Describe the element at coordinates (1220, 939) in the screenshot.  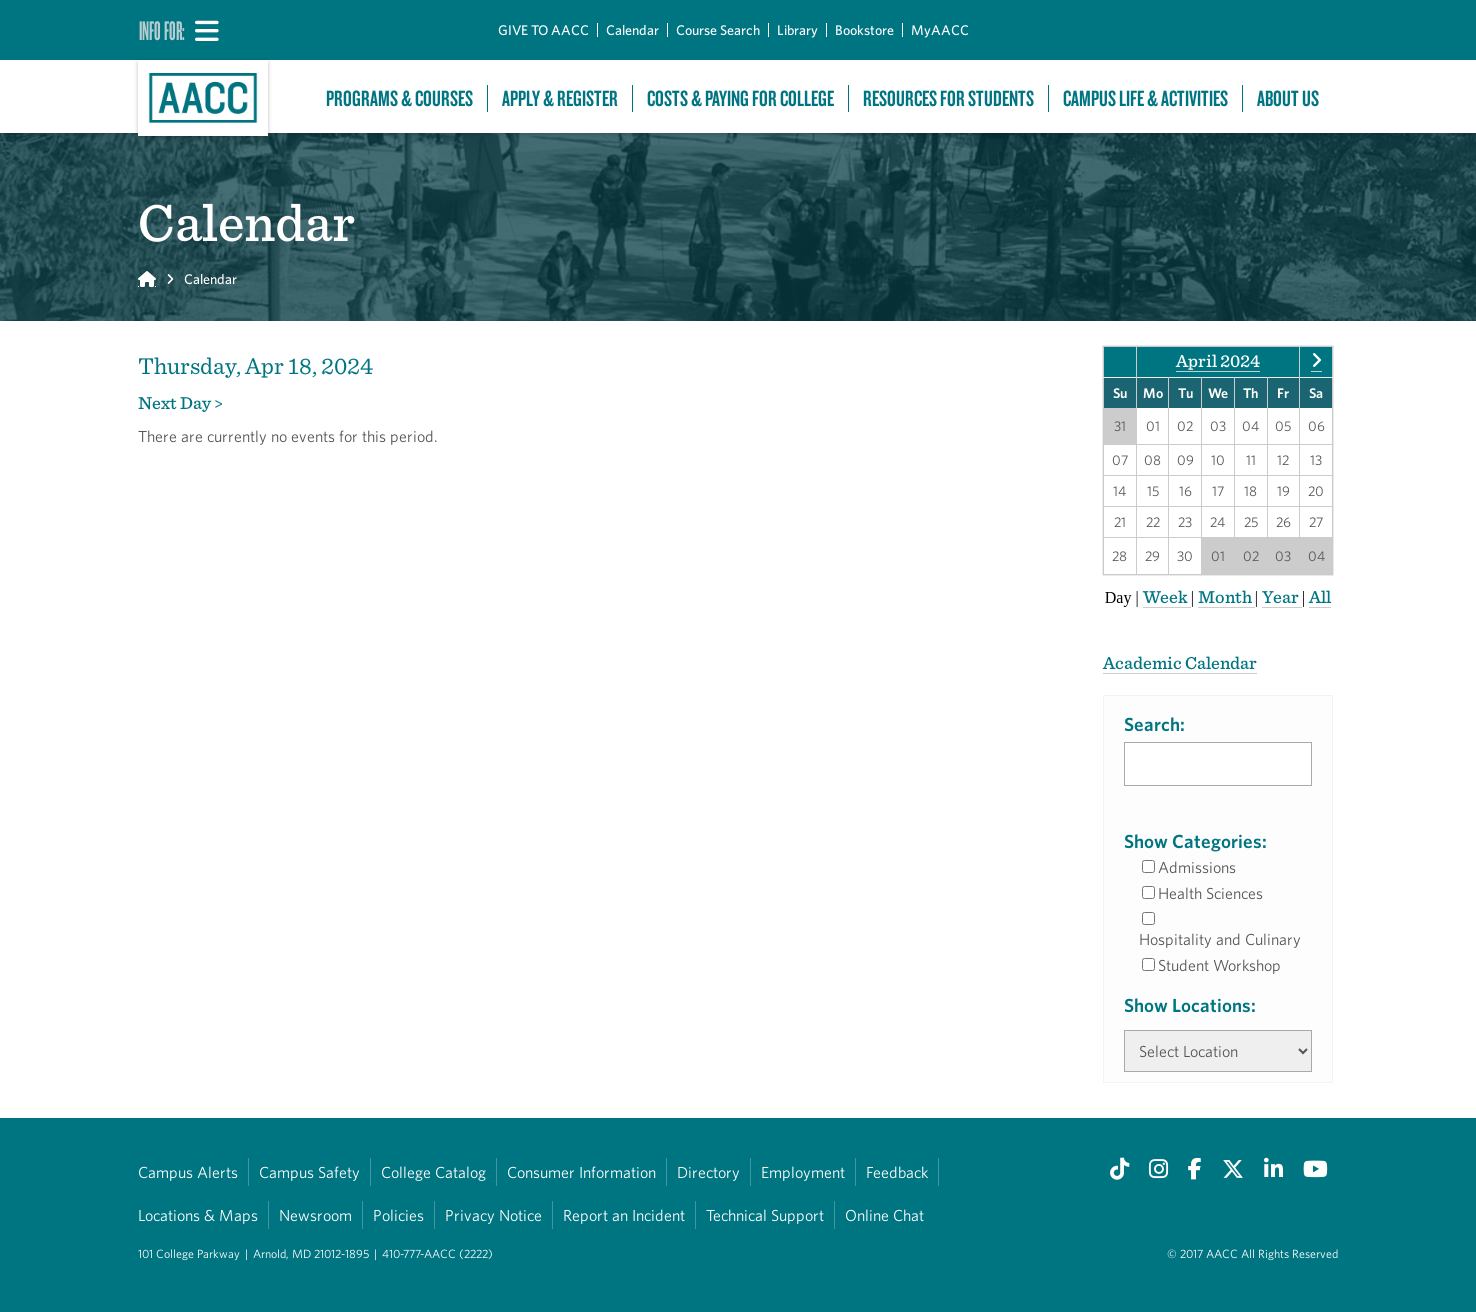
I see `Hospitality and Culinary` at that location.